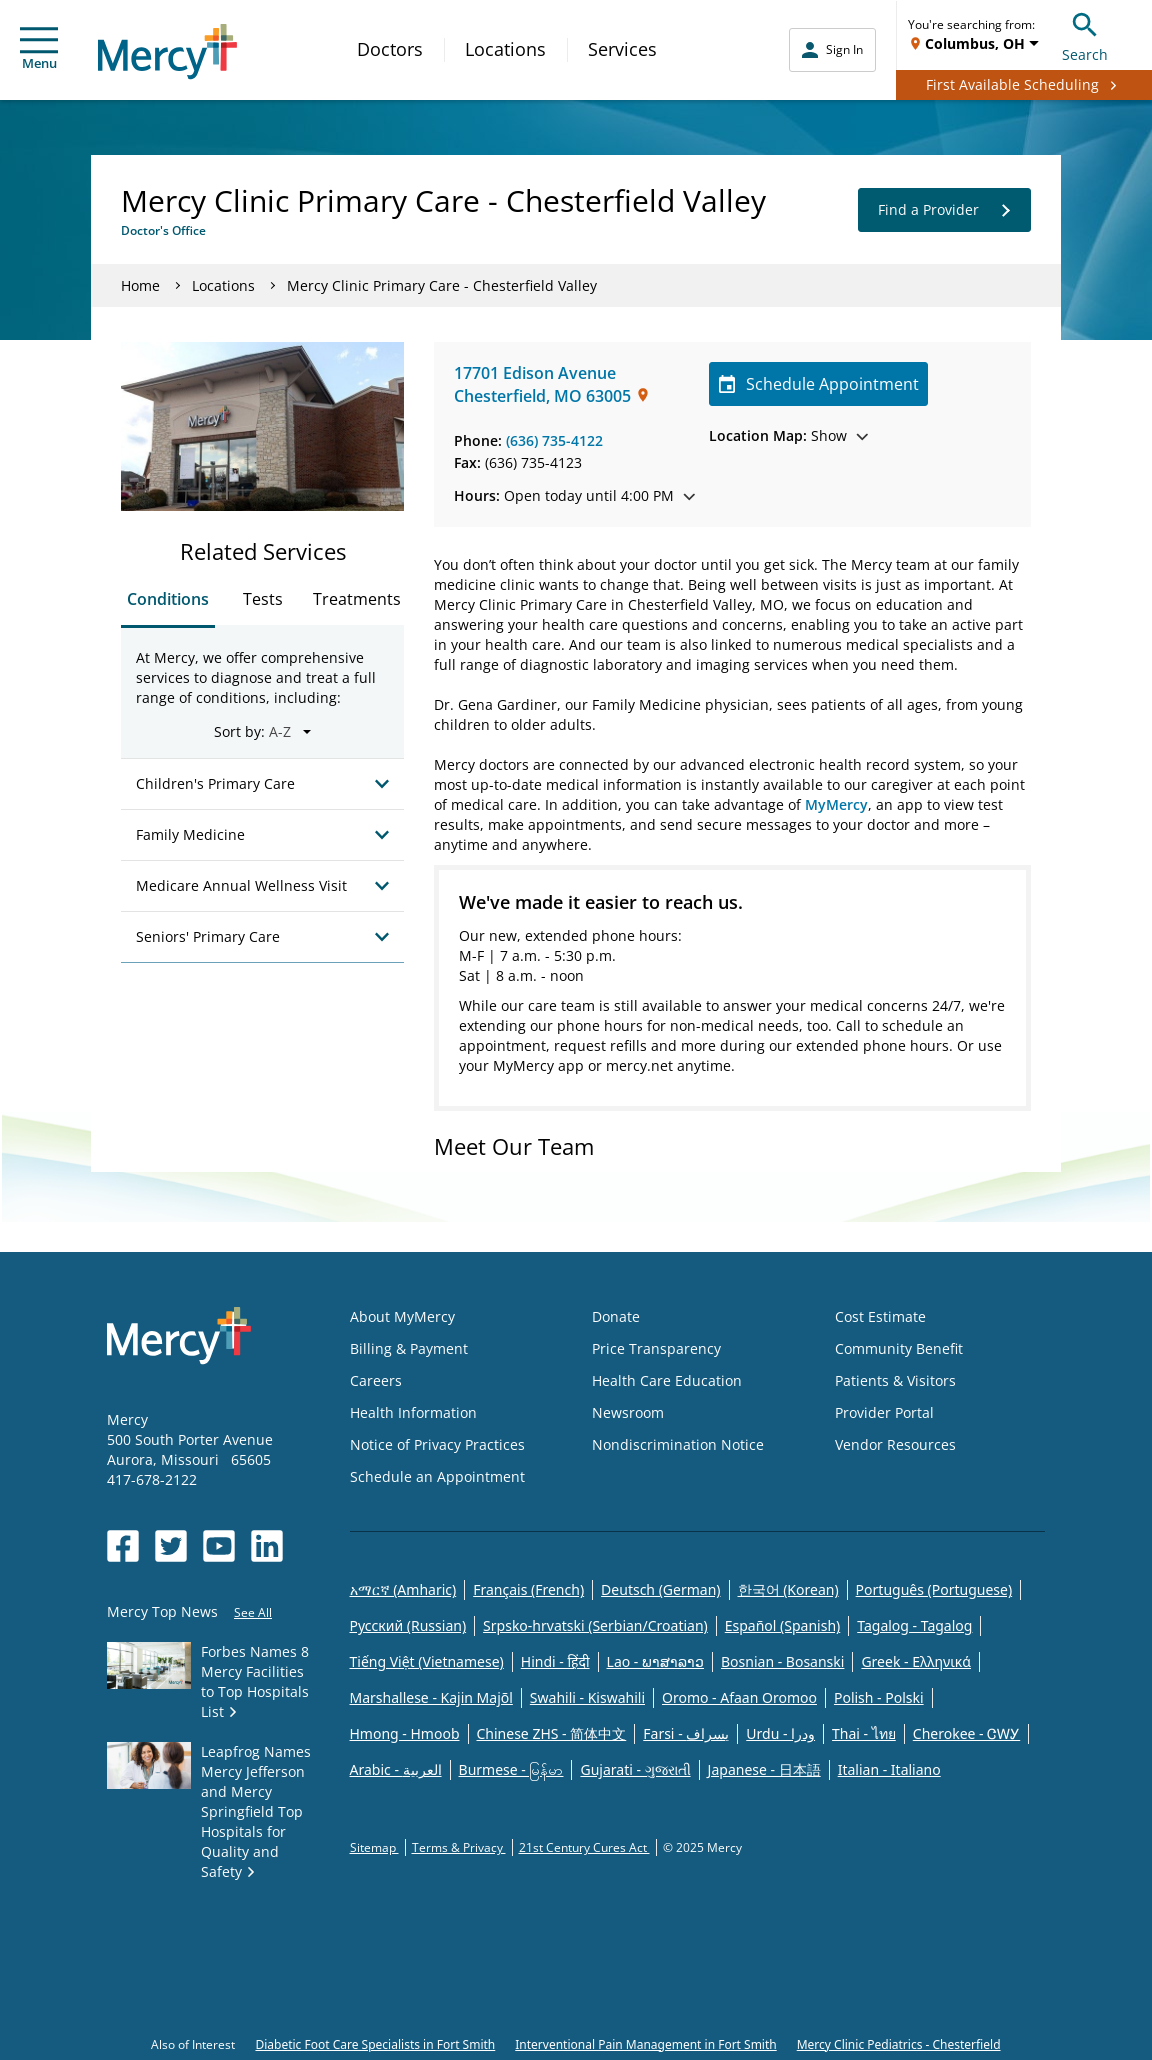  Describe the element at coordinates (635, 1769) in the screenshot. I see `Gujarati - ગુજરાતી` at that location.